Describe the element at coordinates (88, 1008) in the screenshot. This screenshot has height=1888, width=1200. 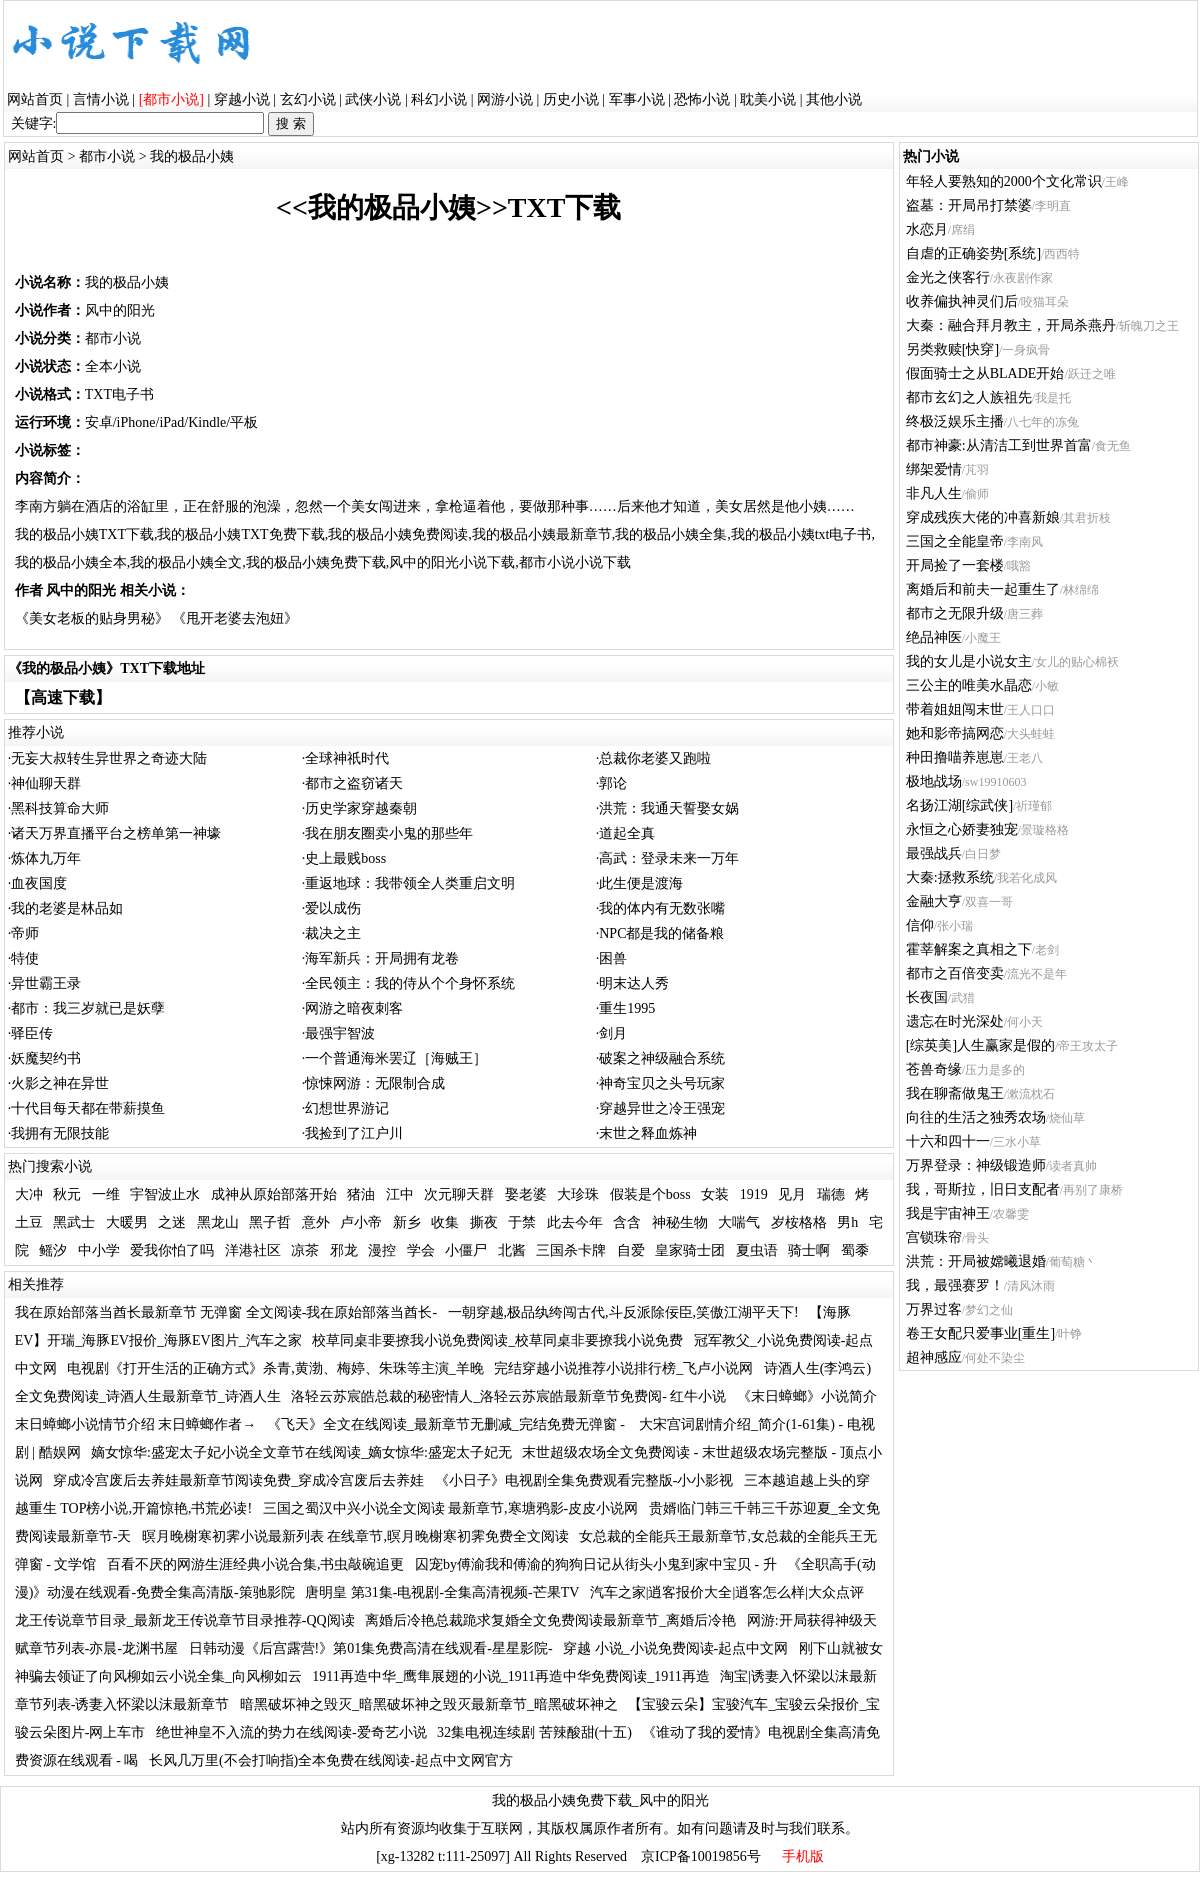
I see `都市：我三岁就已是妖孽` at that location.